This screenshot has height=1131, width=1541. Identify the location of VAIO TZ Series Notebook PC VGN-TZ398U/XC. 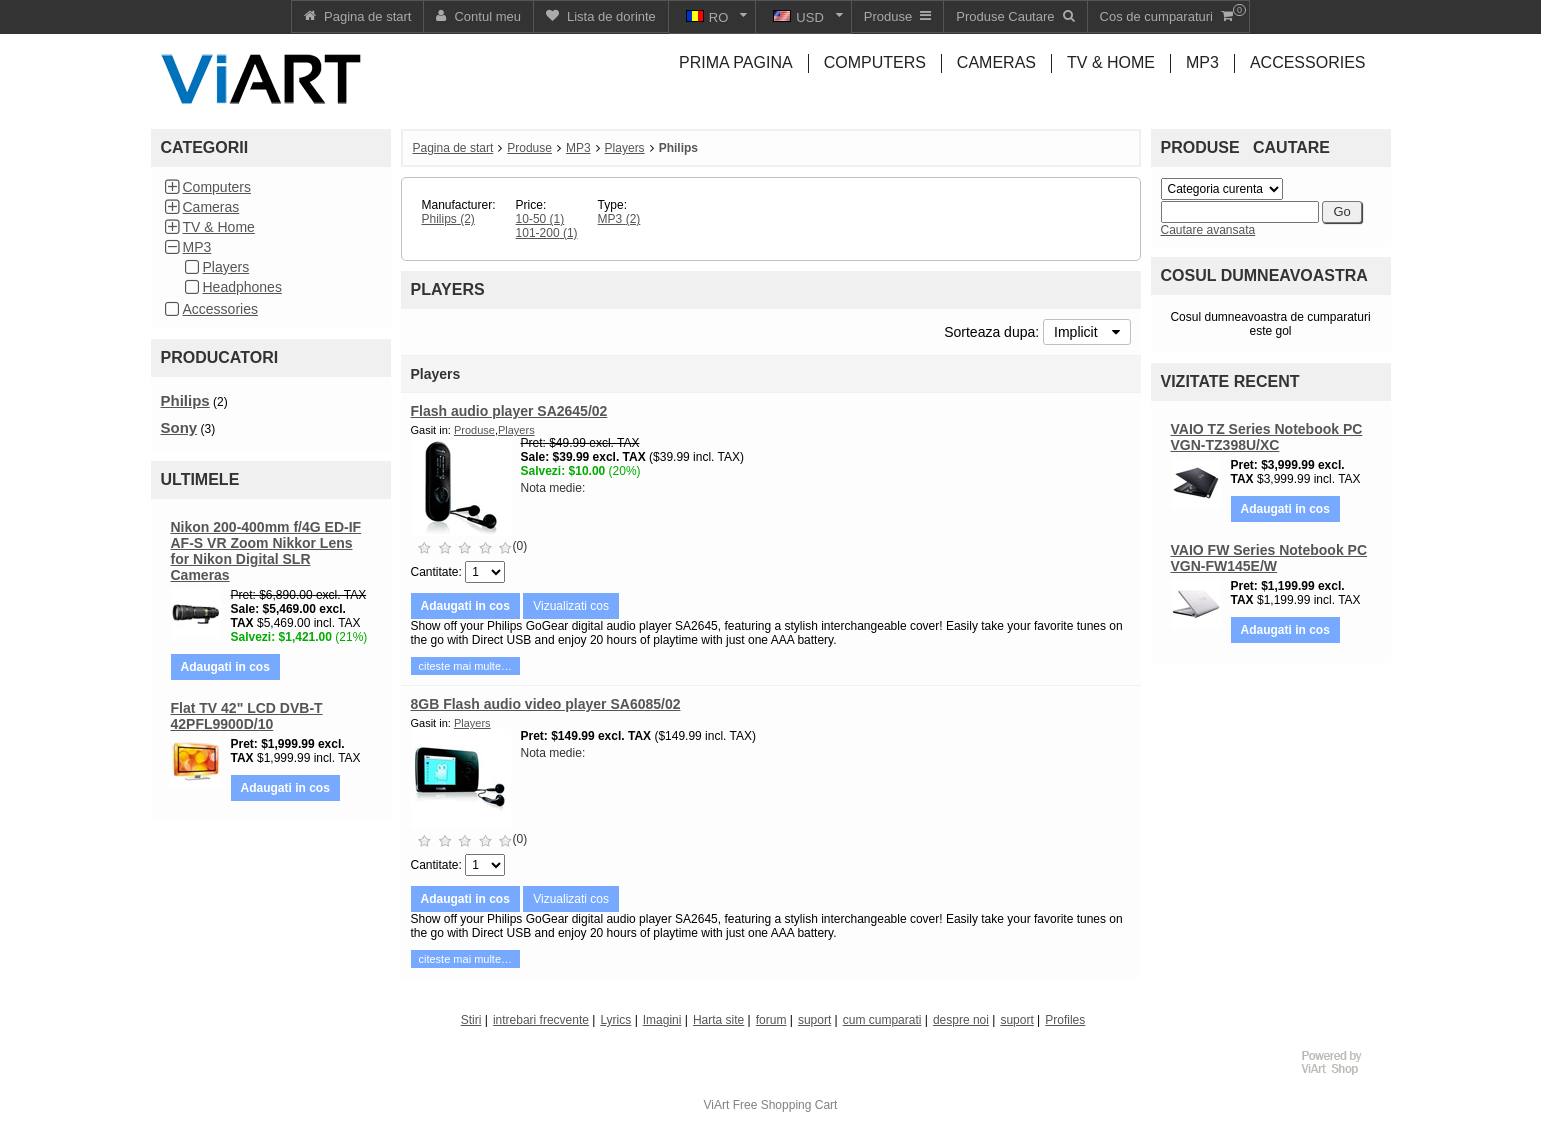
(1267, 437).